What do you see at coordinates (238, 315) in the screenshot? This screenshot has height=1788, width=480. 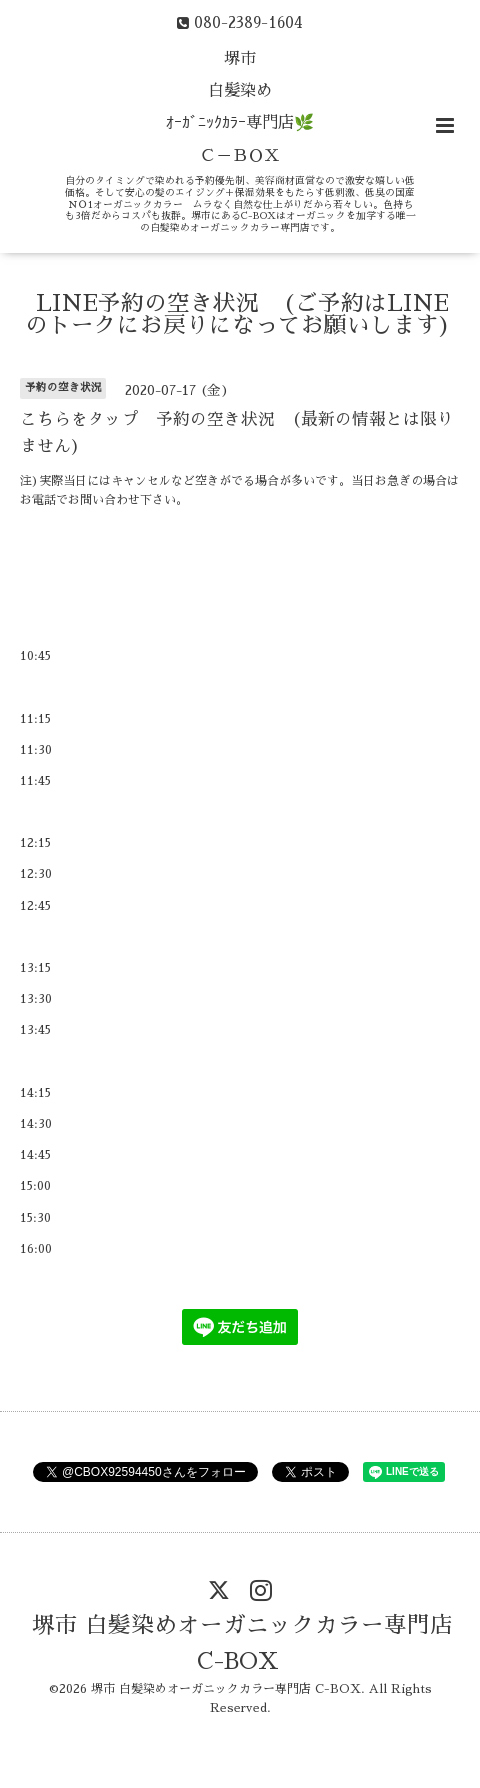 I see `LINE予約の空き状況 (ご予約はLINEのトークにお戻りになってお願いします)` at bounding box center [238, 315].